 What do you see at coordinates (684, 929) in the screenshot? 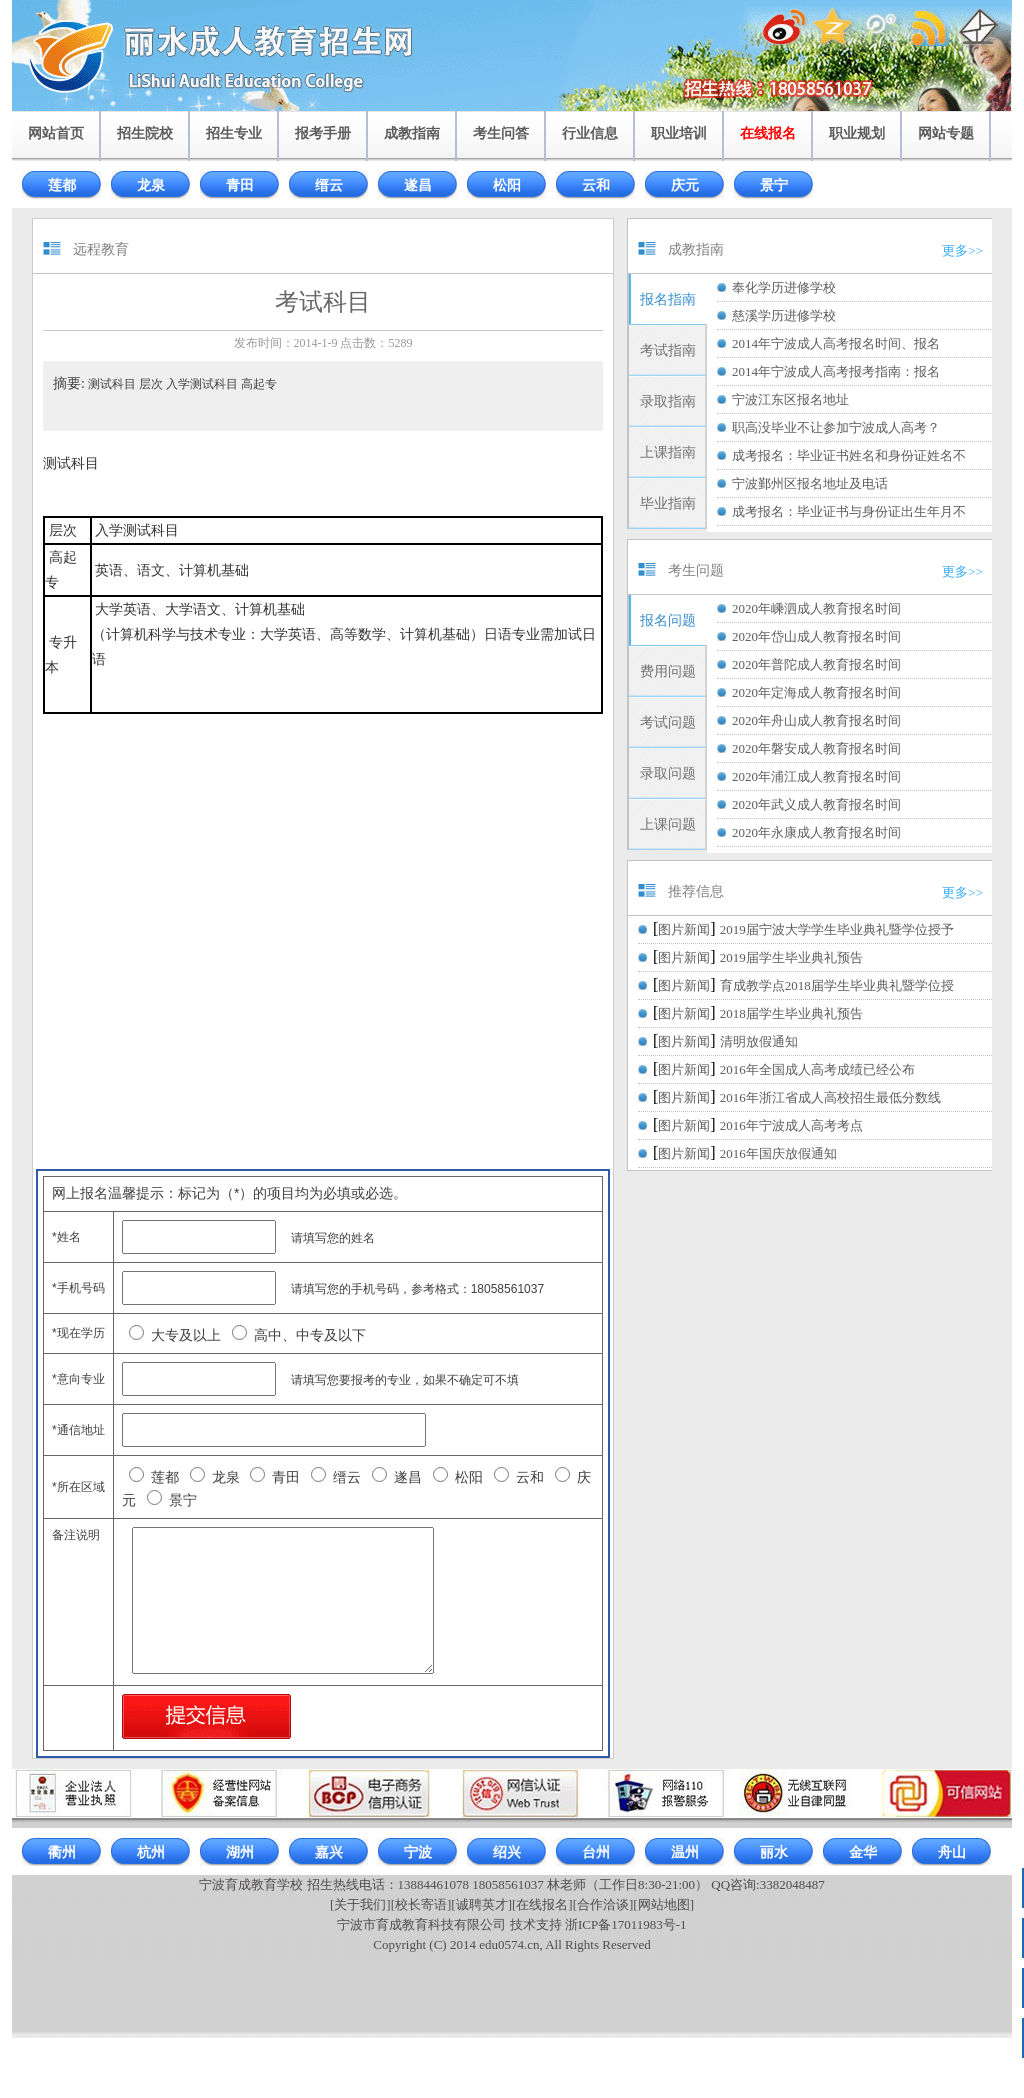
I see `图片新闻` at bounding box center [684, 929].